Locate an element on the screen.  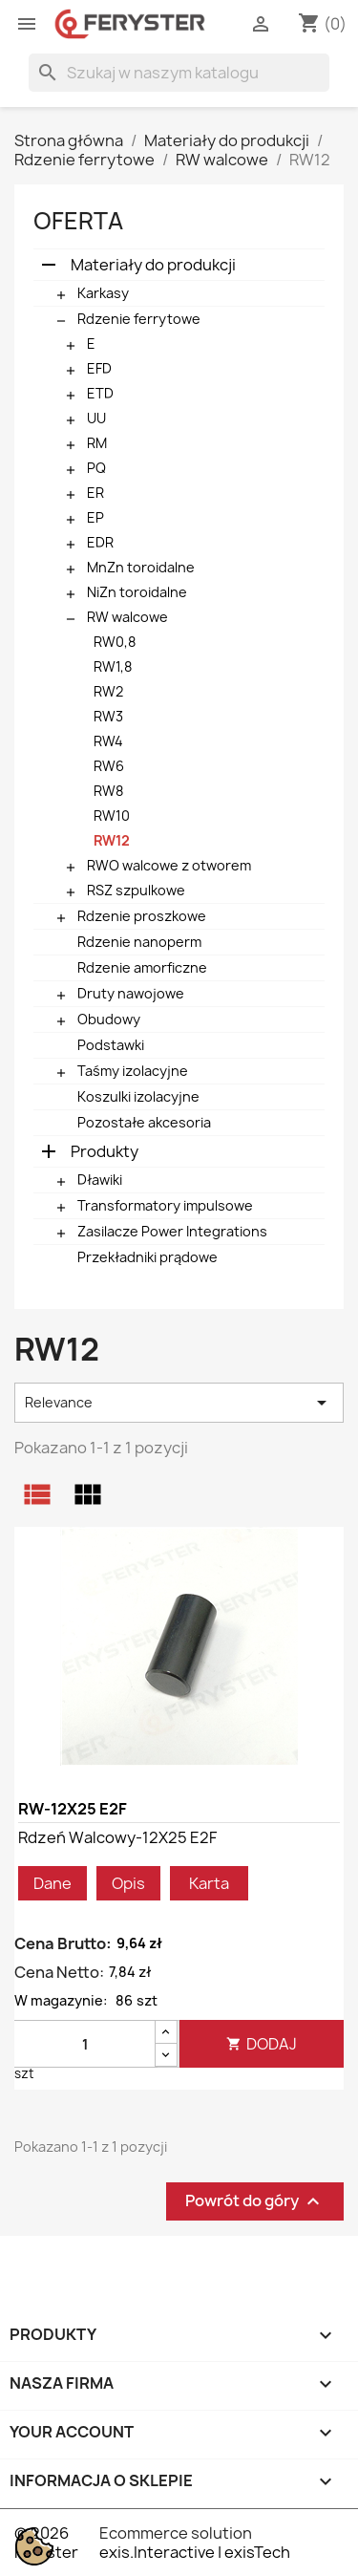
Podstawki is located at coordinates (110, 1045).